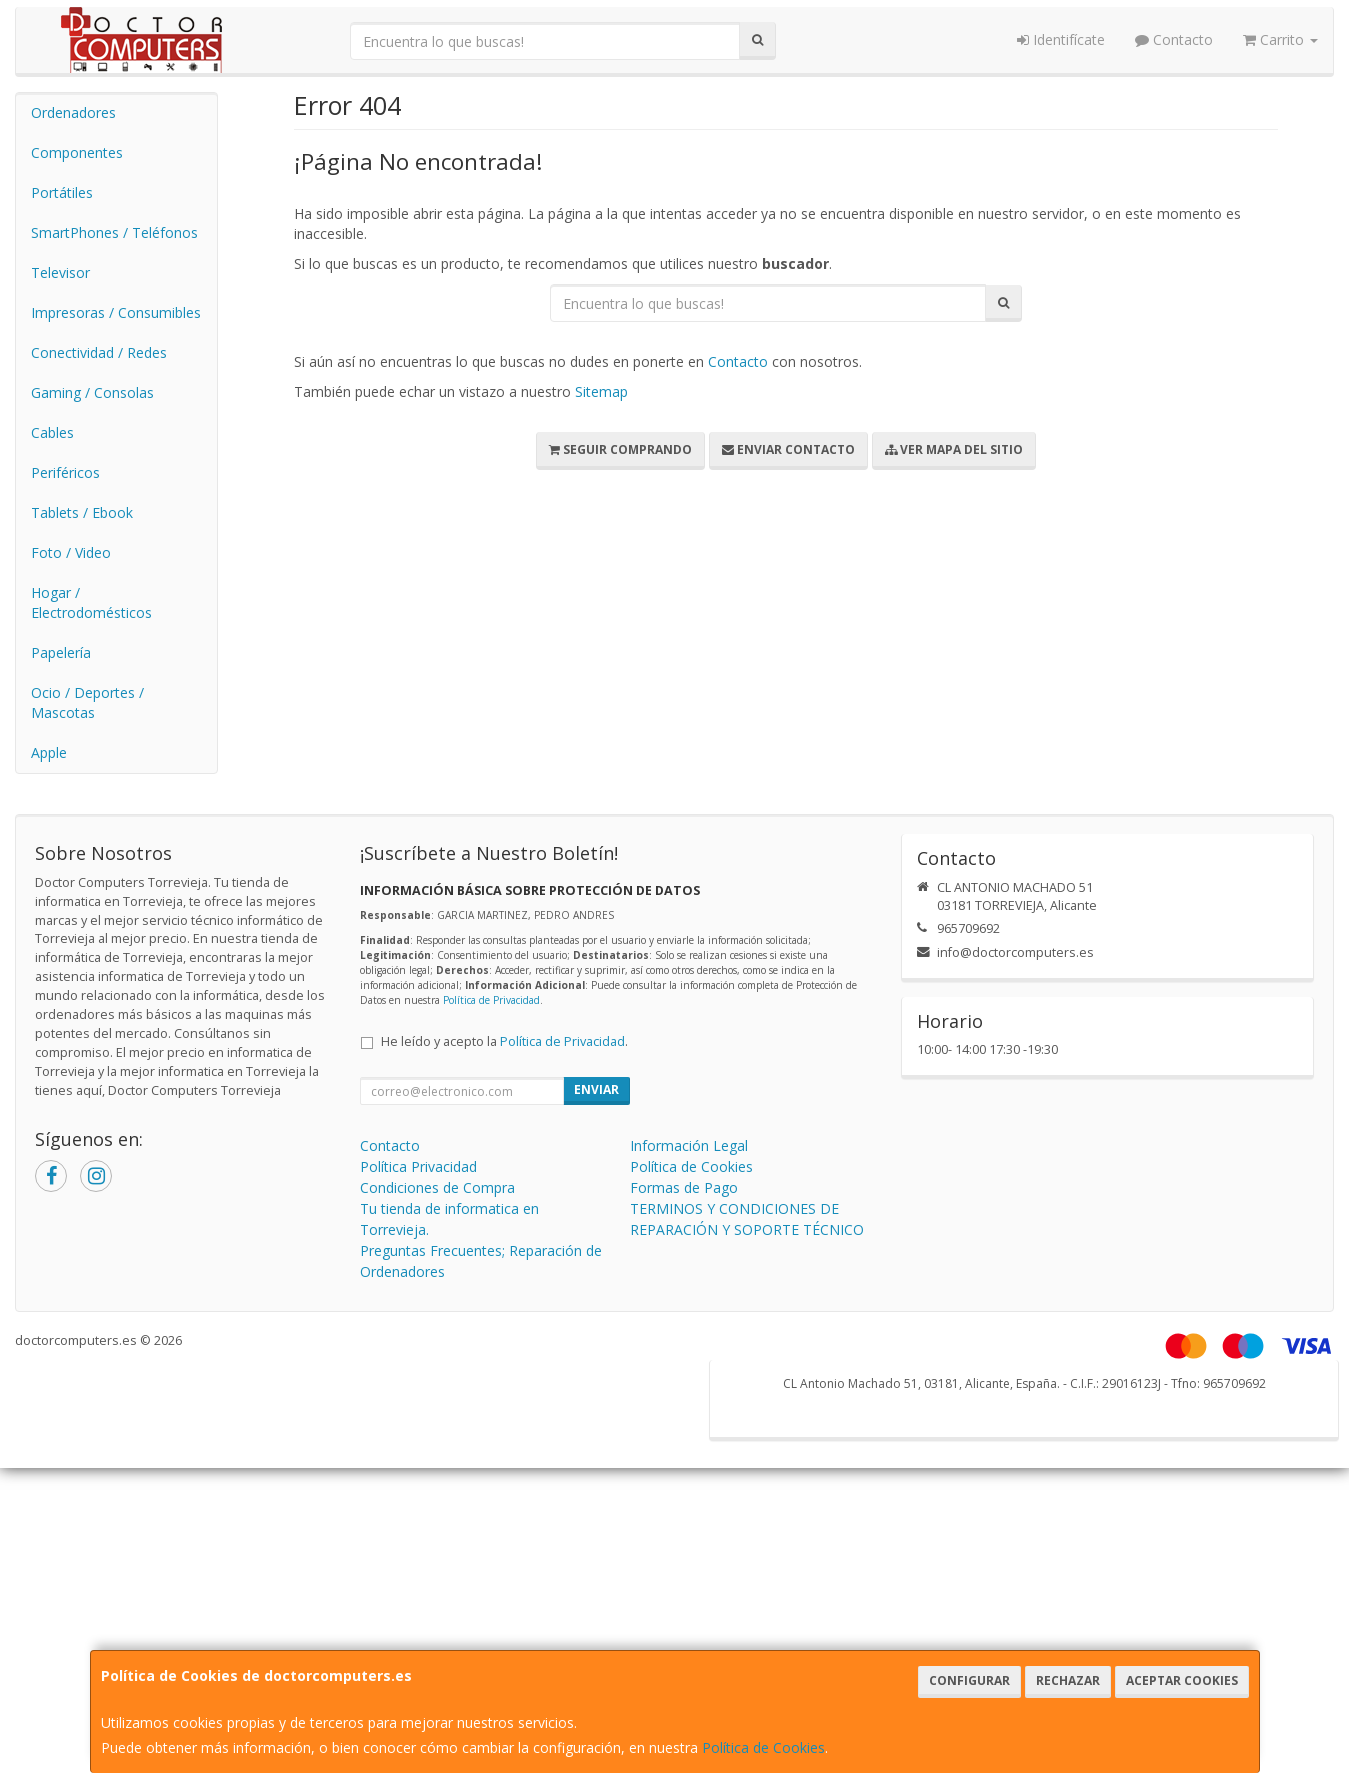 This screenshot has width=1349, height=1773. What do you see at coordinates (1174, 39) in the screenshot?
I see `Contacto` at bounding box center [1174, 39].